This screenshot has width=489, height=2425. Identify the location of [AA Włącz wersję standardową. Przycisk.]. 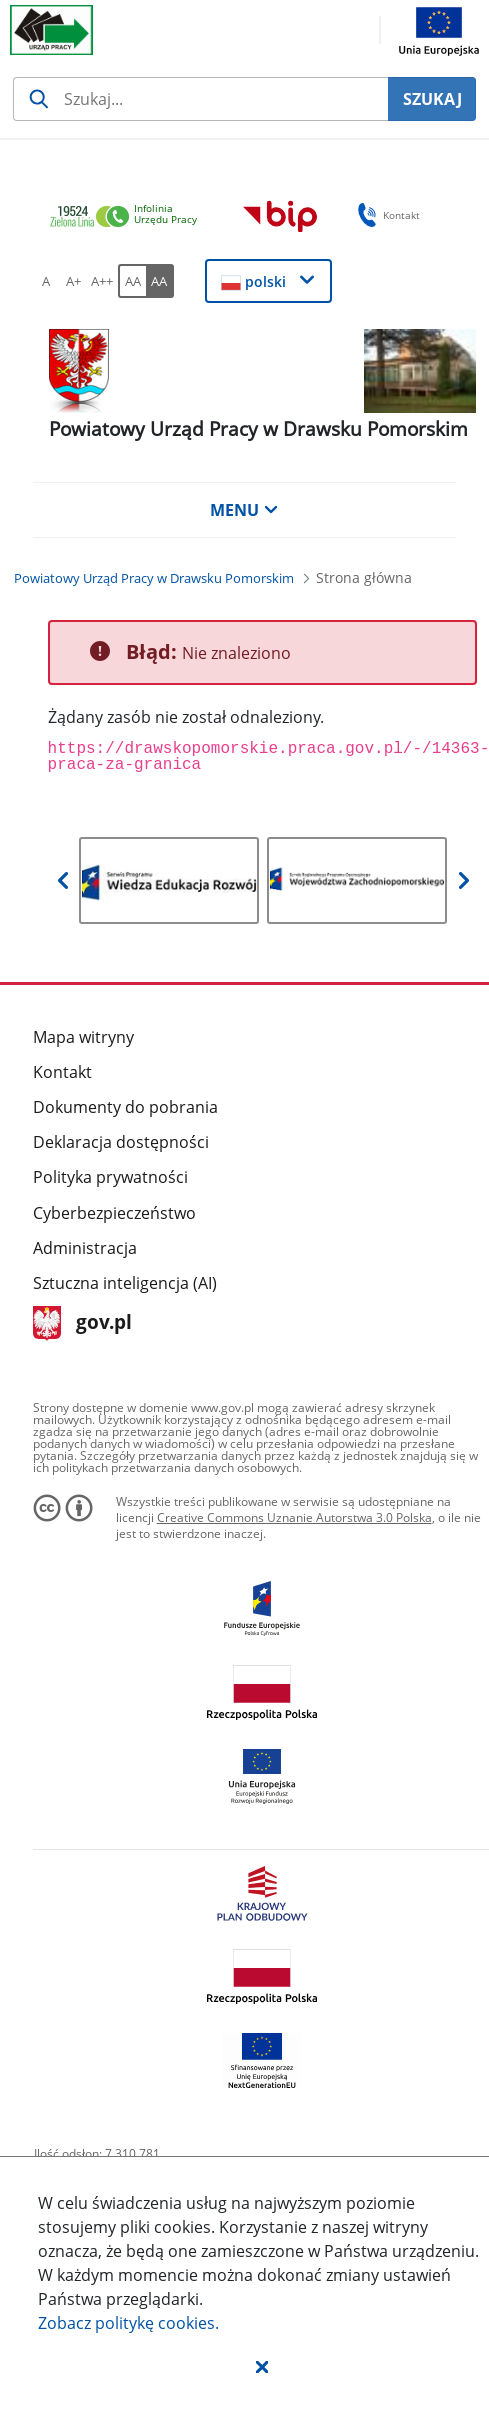
(132, 281).